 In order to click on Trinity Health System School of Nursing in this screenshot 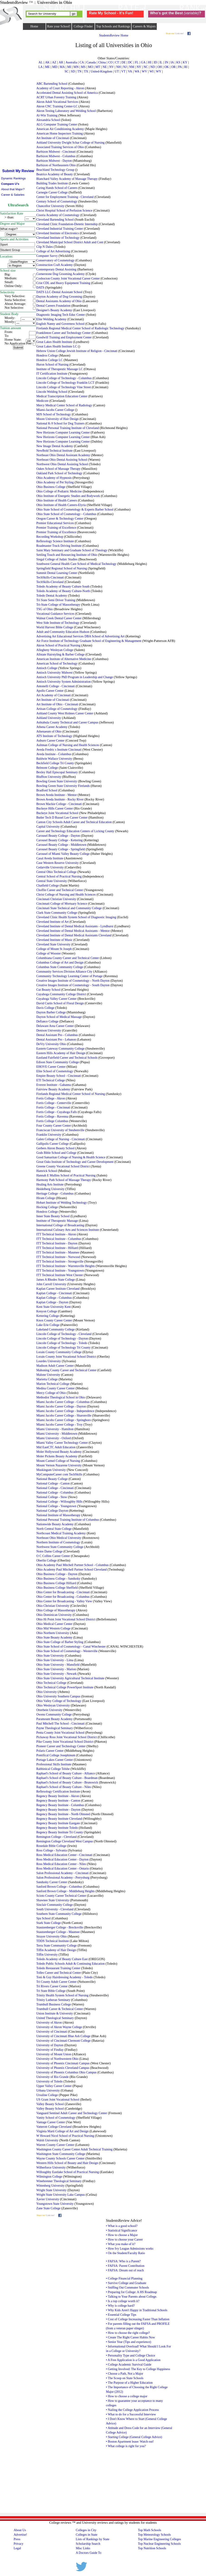, I will do `click(62, 1995)`.